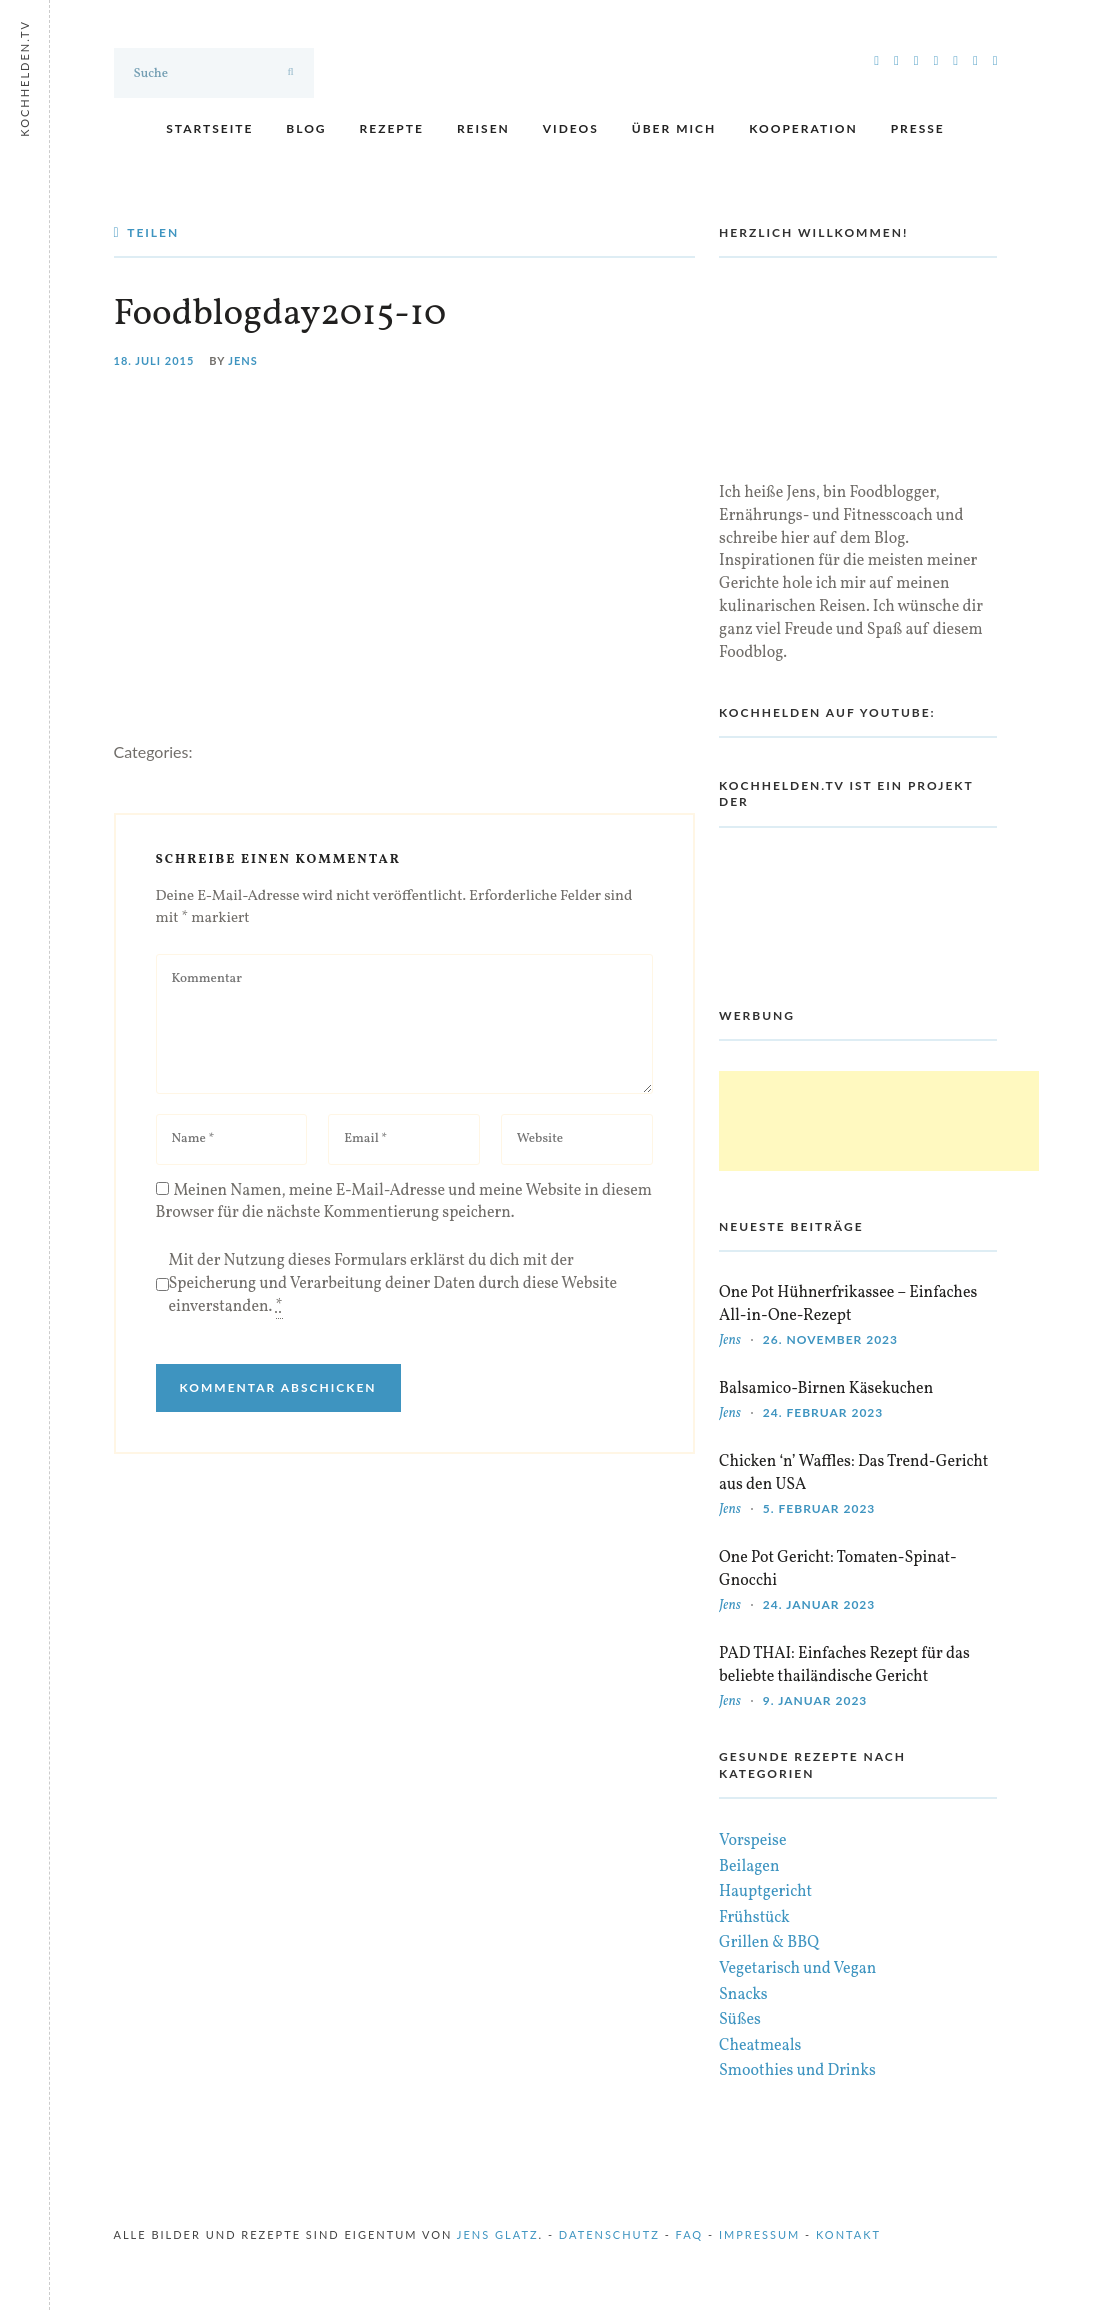 The height and width of the screenshot is (2310, 1111). What do you see at coordinates (918, 128) in the screenshot?
I see `Presse` at bounding box center [918, 128].